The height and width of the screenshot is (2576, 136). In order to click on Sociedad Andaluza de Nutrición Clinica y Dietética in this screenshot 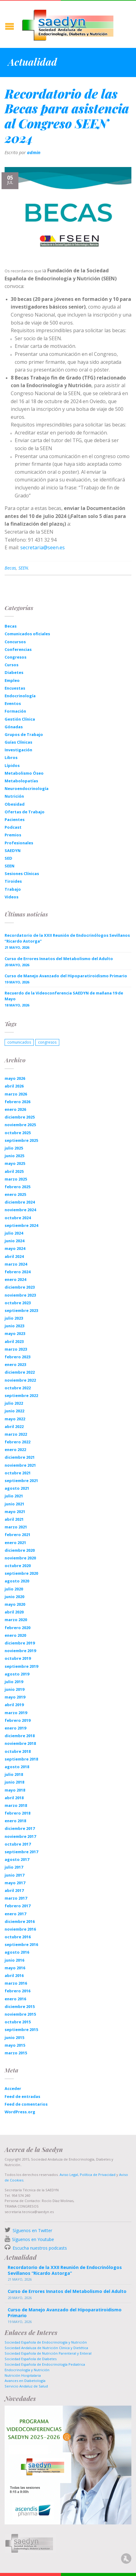, I will do `click(46, 2347)`.